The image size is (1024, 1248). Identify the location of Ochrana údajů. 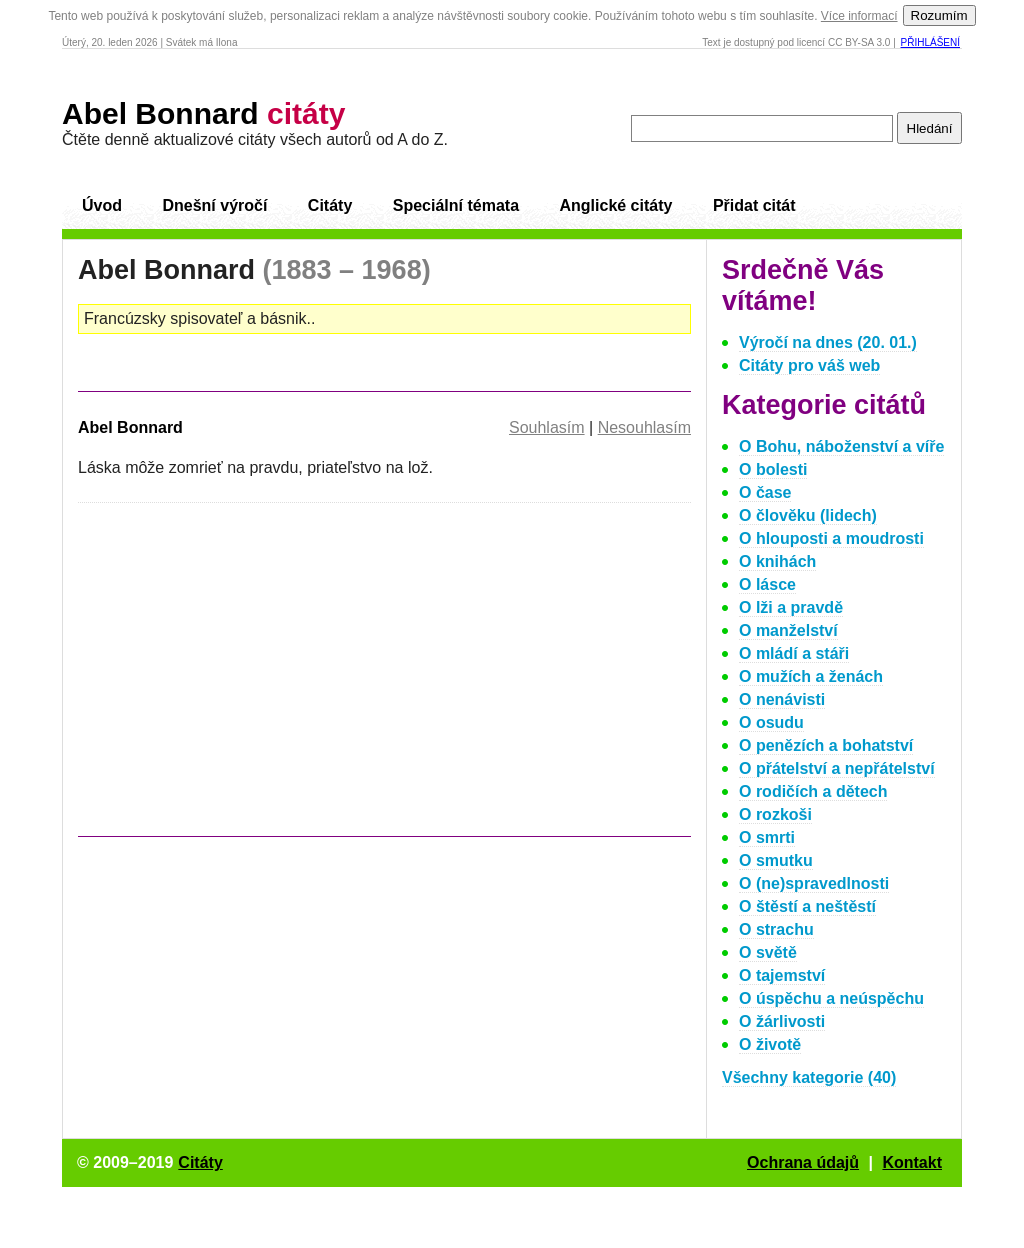
(803, 1162).